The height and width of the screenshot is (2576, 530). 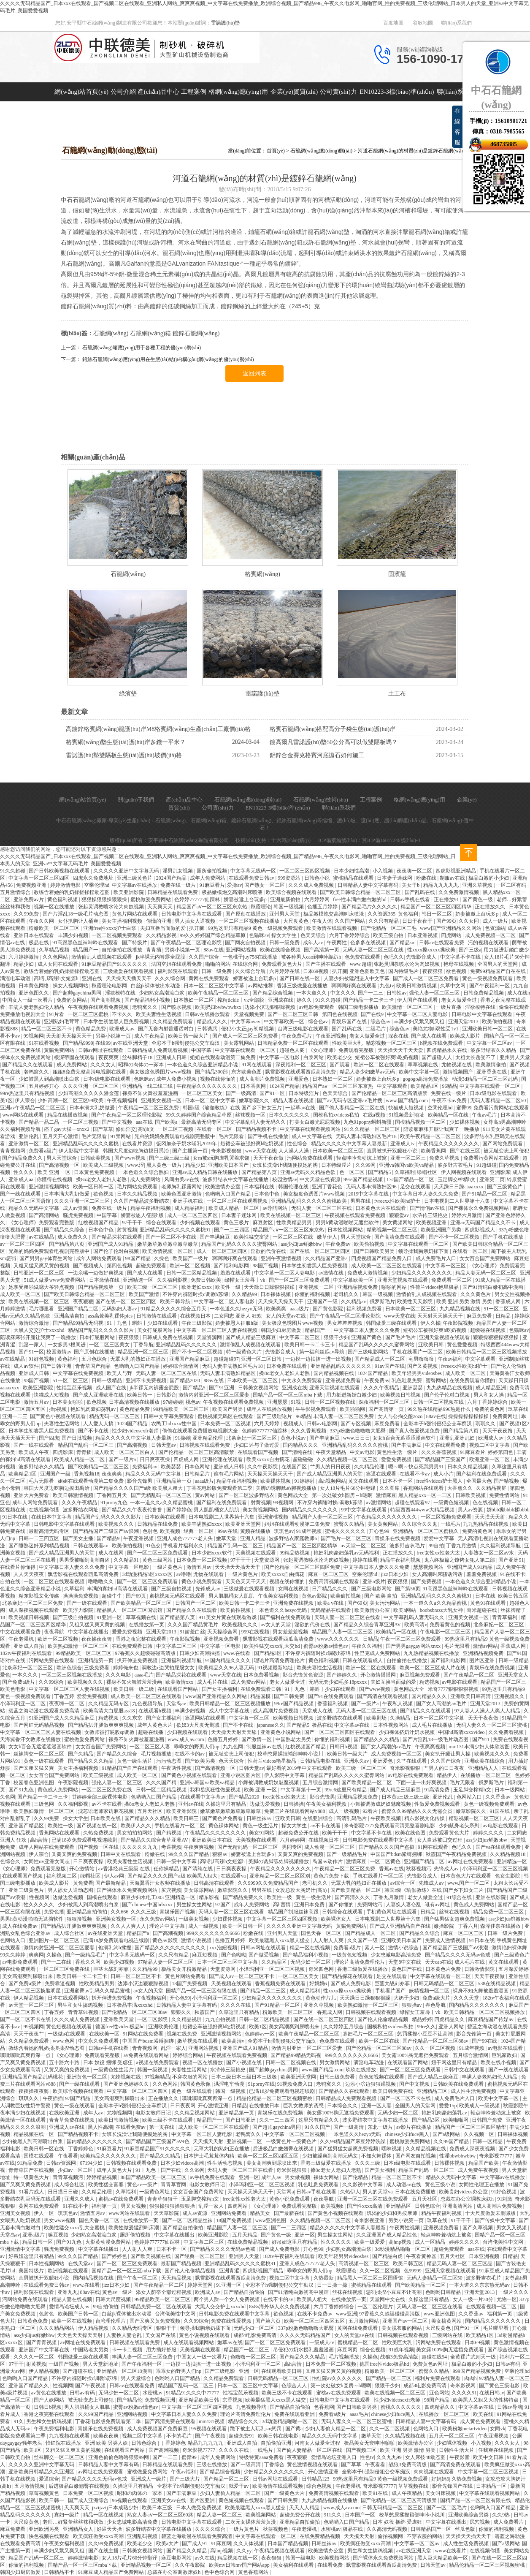 What do you see at coordinates (394, 957) in the screenshot?
I see `色吧久久` at bounding box center [394, 957].